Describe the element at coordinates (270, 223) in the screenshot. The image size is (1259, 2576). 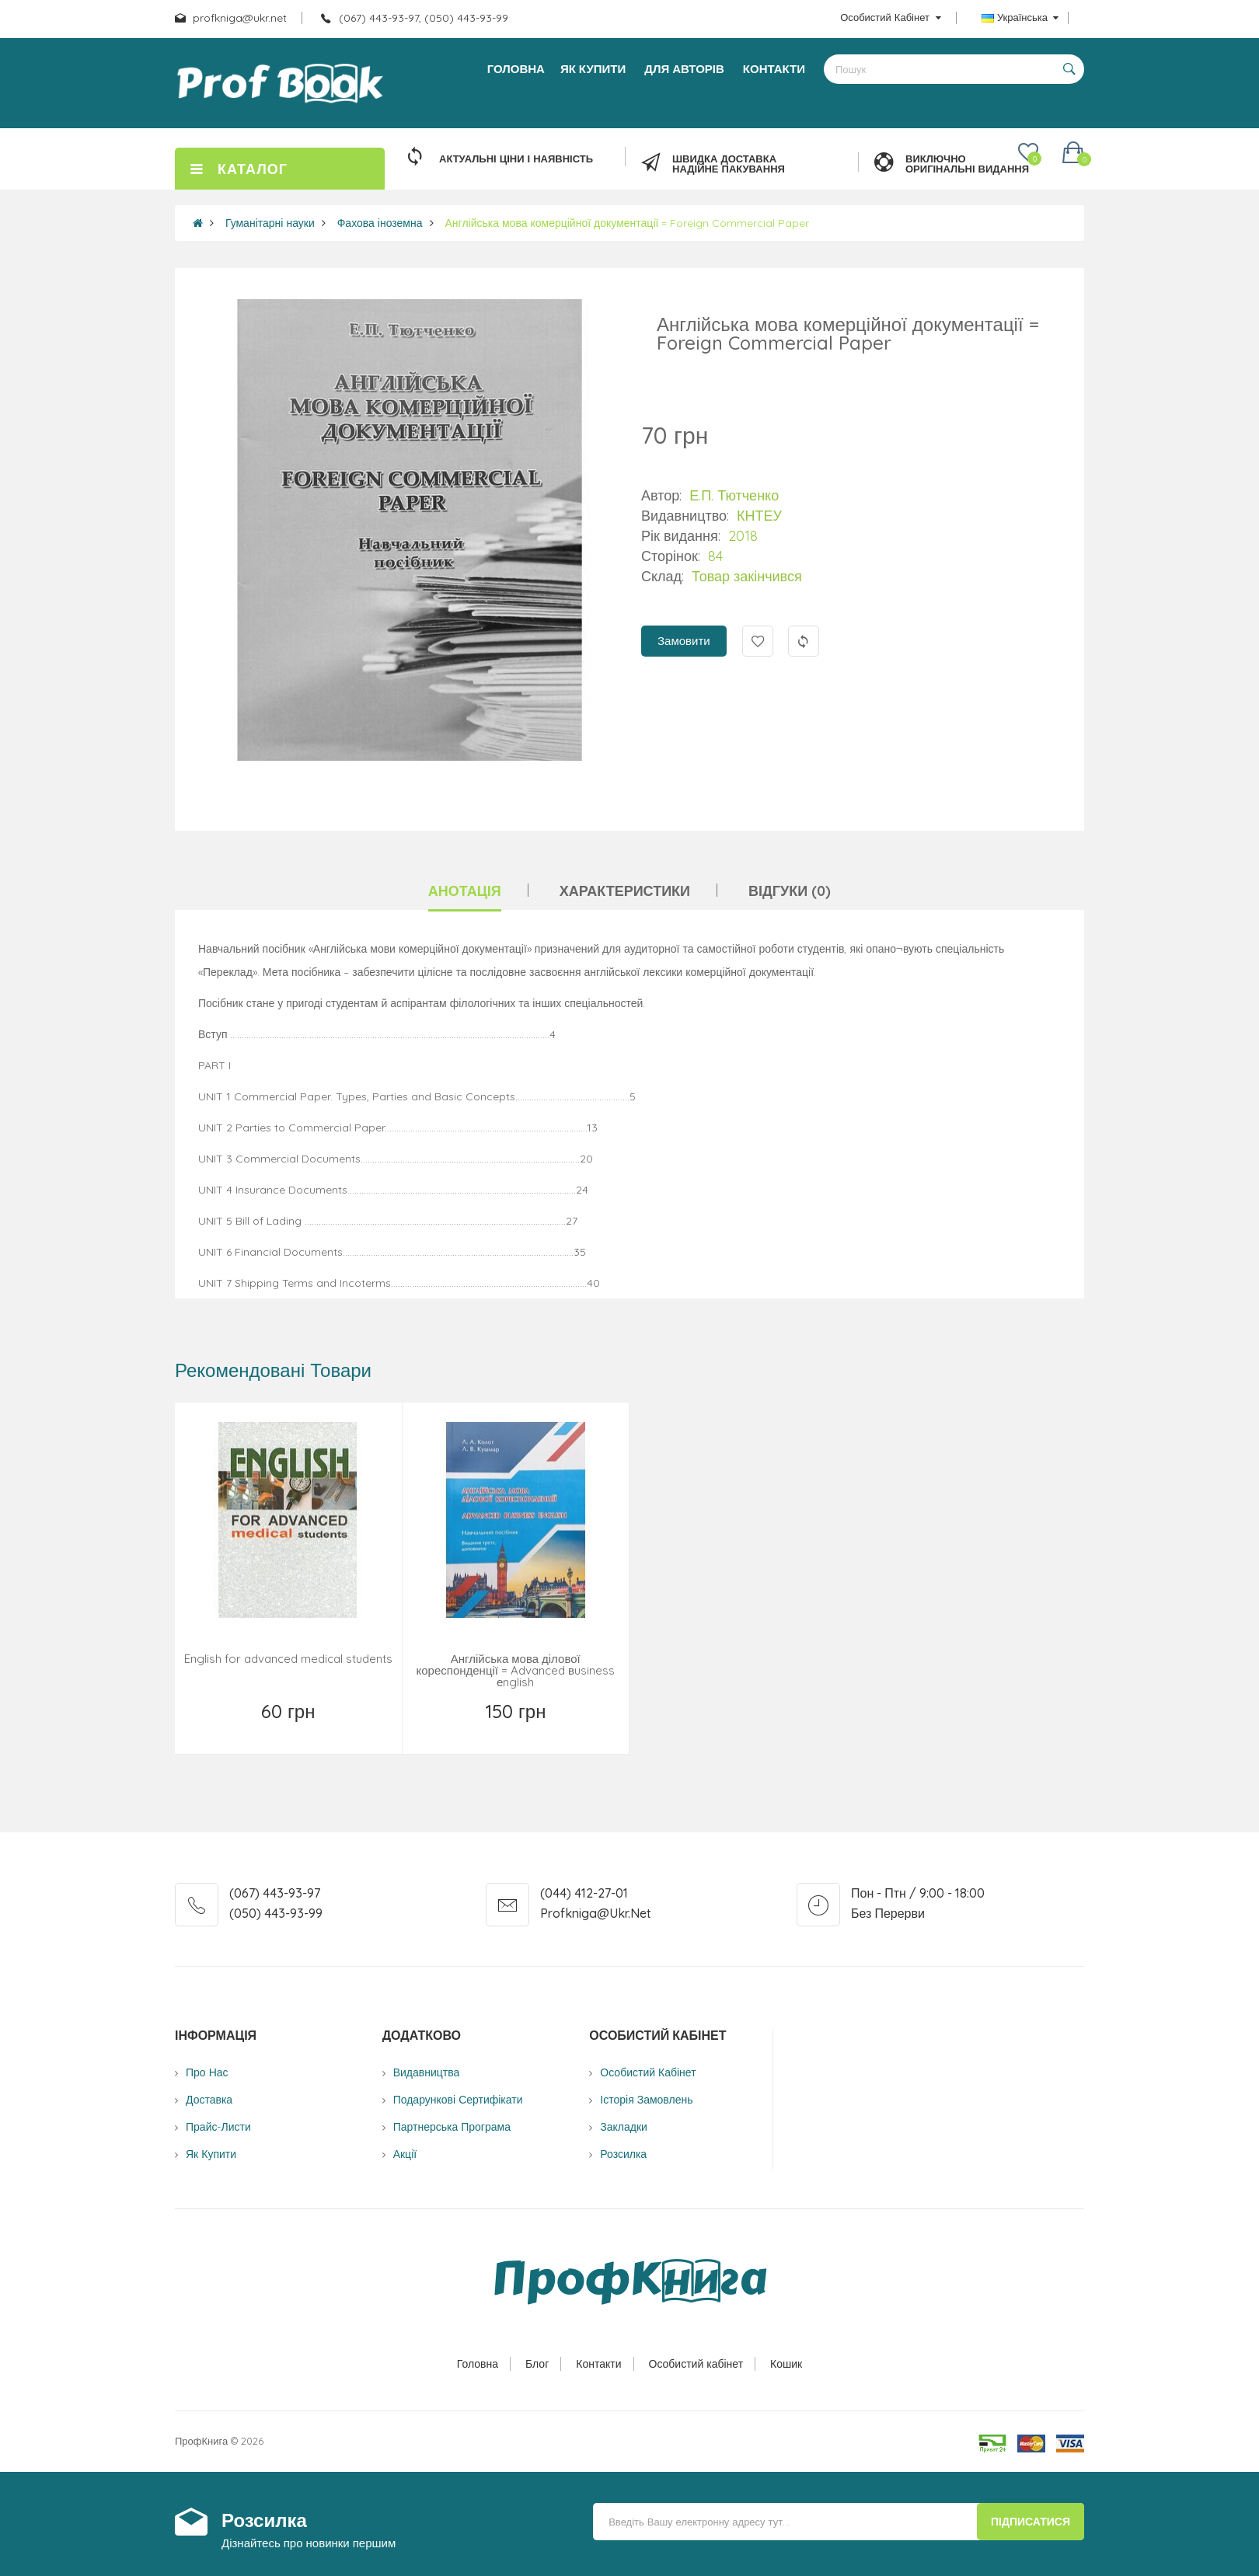
I see `Гуманітарні науки` at that location.